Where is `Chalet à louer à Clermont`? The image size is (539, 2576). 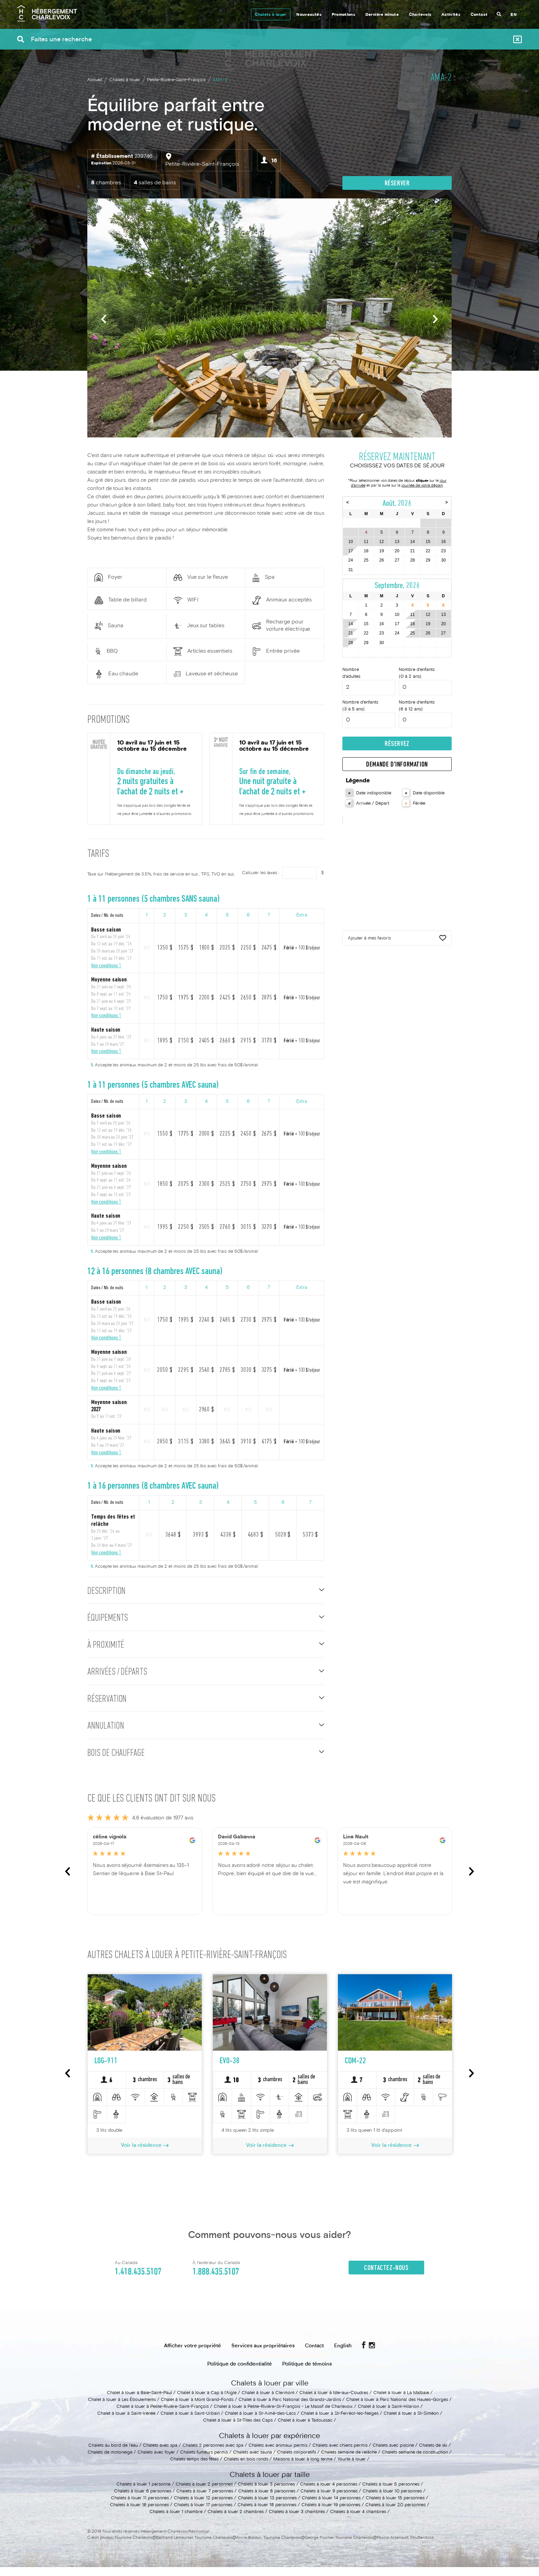
Chalet à louer à Clermont is located at coordinates (268, 2402).